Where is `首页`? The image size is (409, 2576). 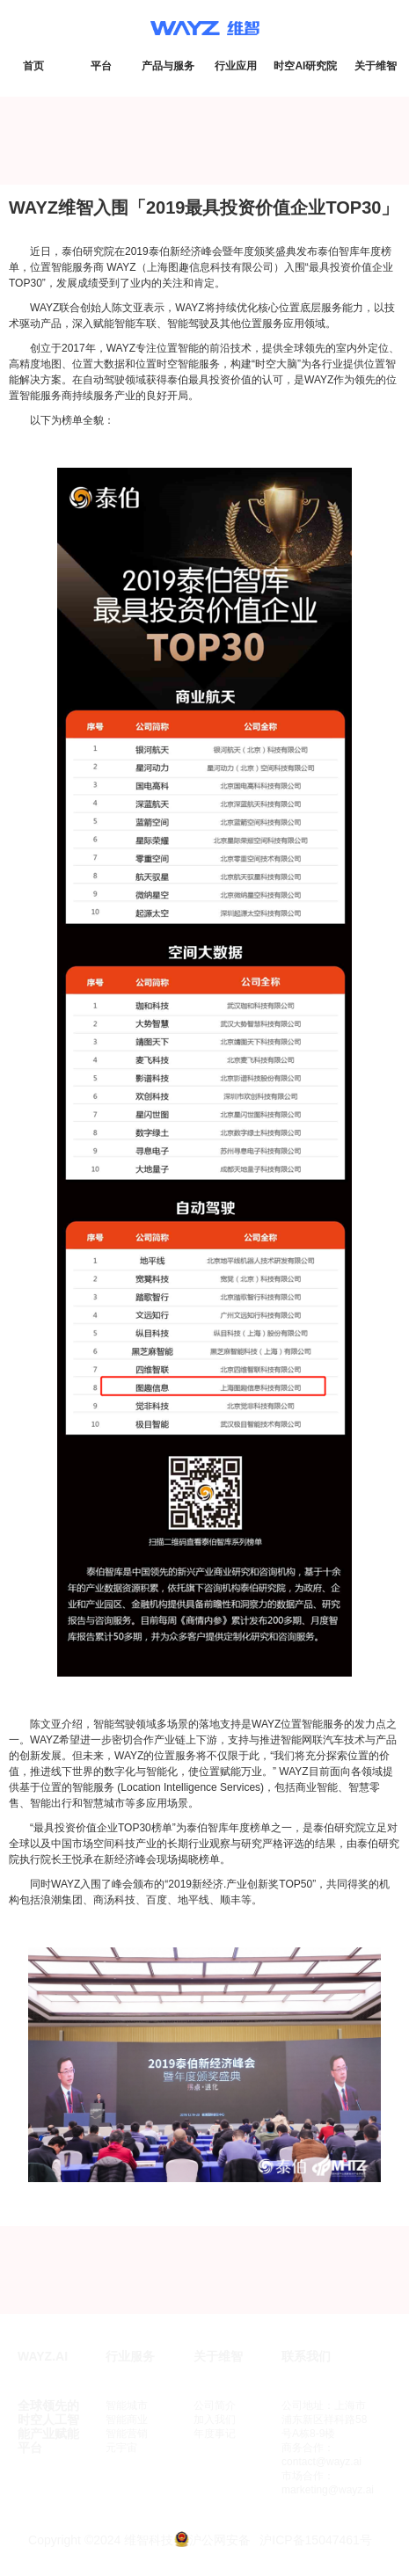 首页 is located at coordinates (33, 66).